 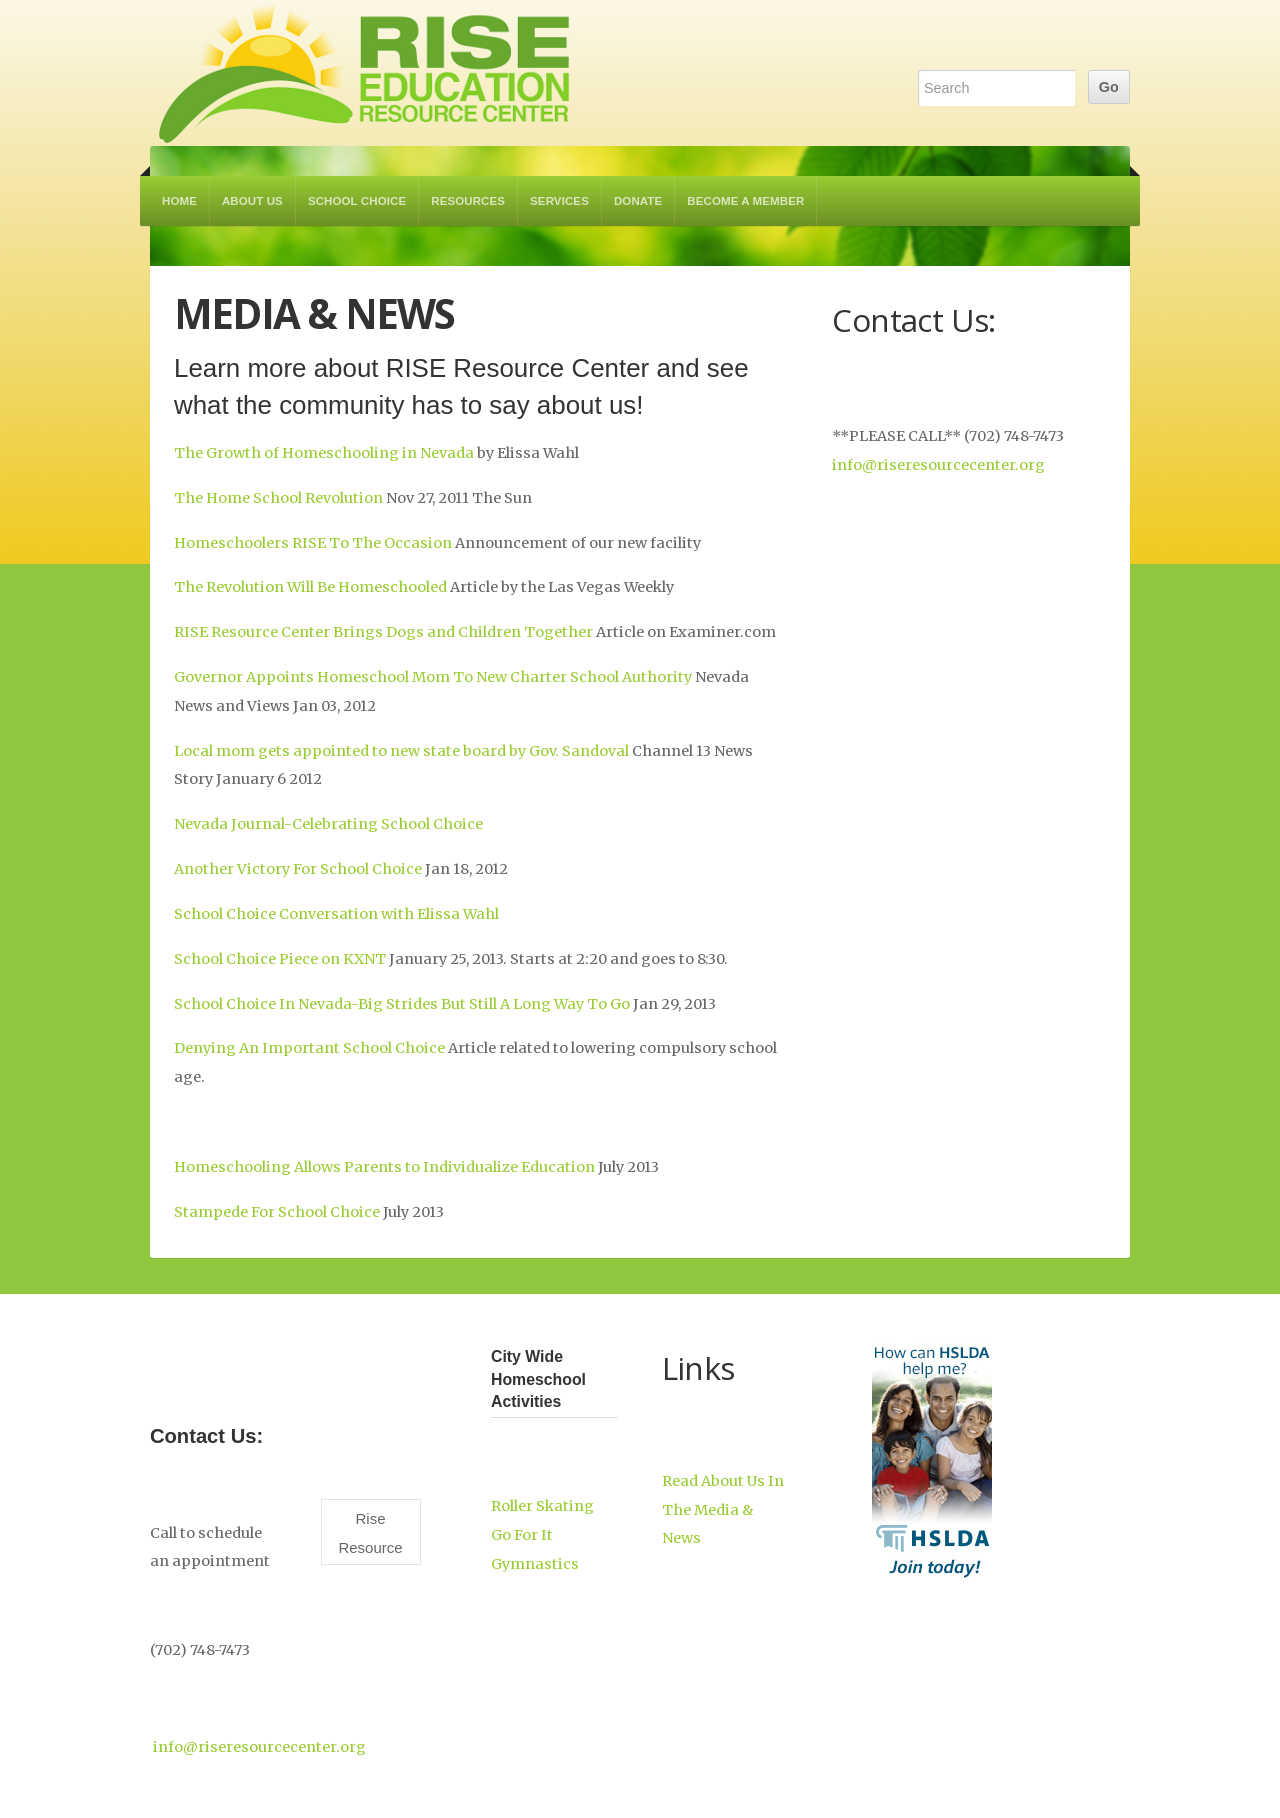 I want to click on Stampede For School Choice, so click(x=278, y=1212).